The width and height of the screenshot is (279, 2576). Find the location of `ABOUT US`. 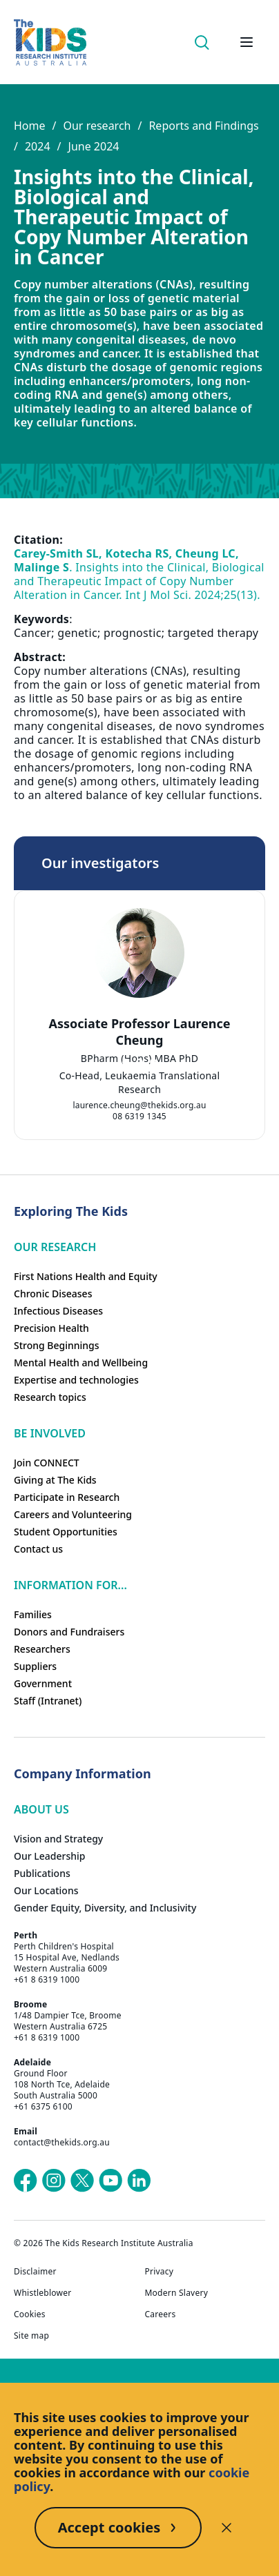

ABOUT US is located at coordinates (41, 1809).